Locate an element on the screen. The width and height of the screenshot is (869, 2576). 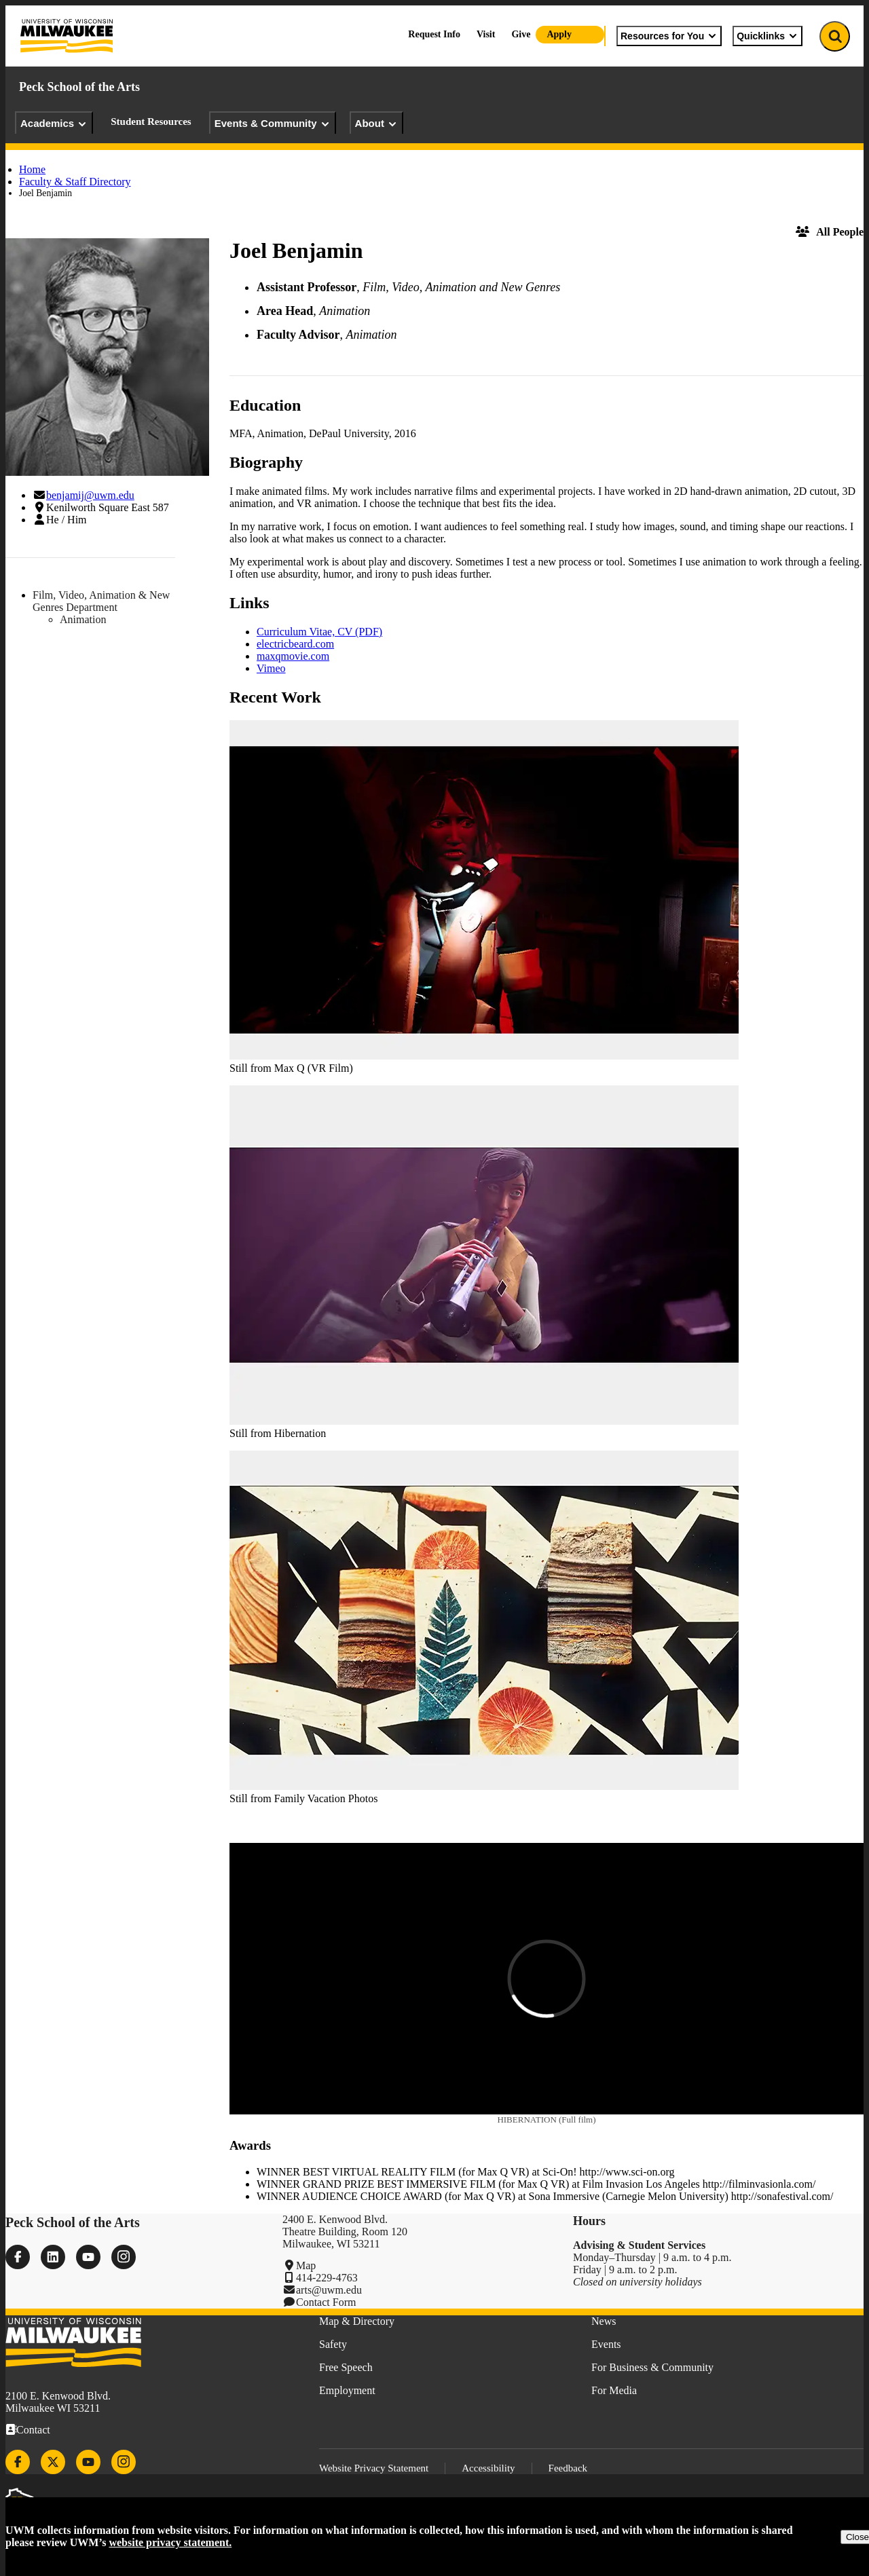
All People is located at coordinates (830, 232).